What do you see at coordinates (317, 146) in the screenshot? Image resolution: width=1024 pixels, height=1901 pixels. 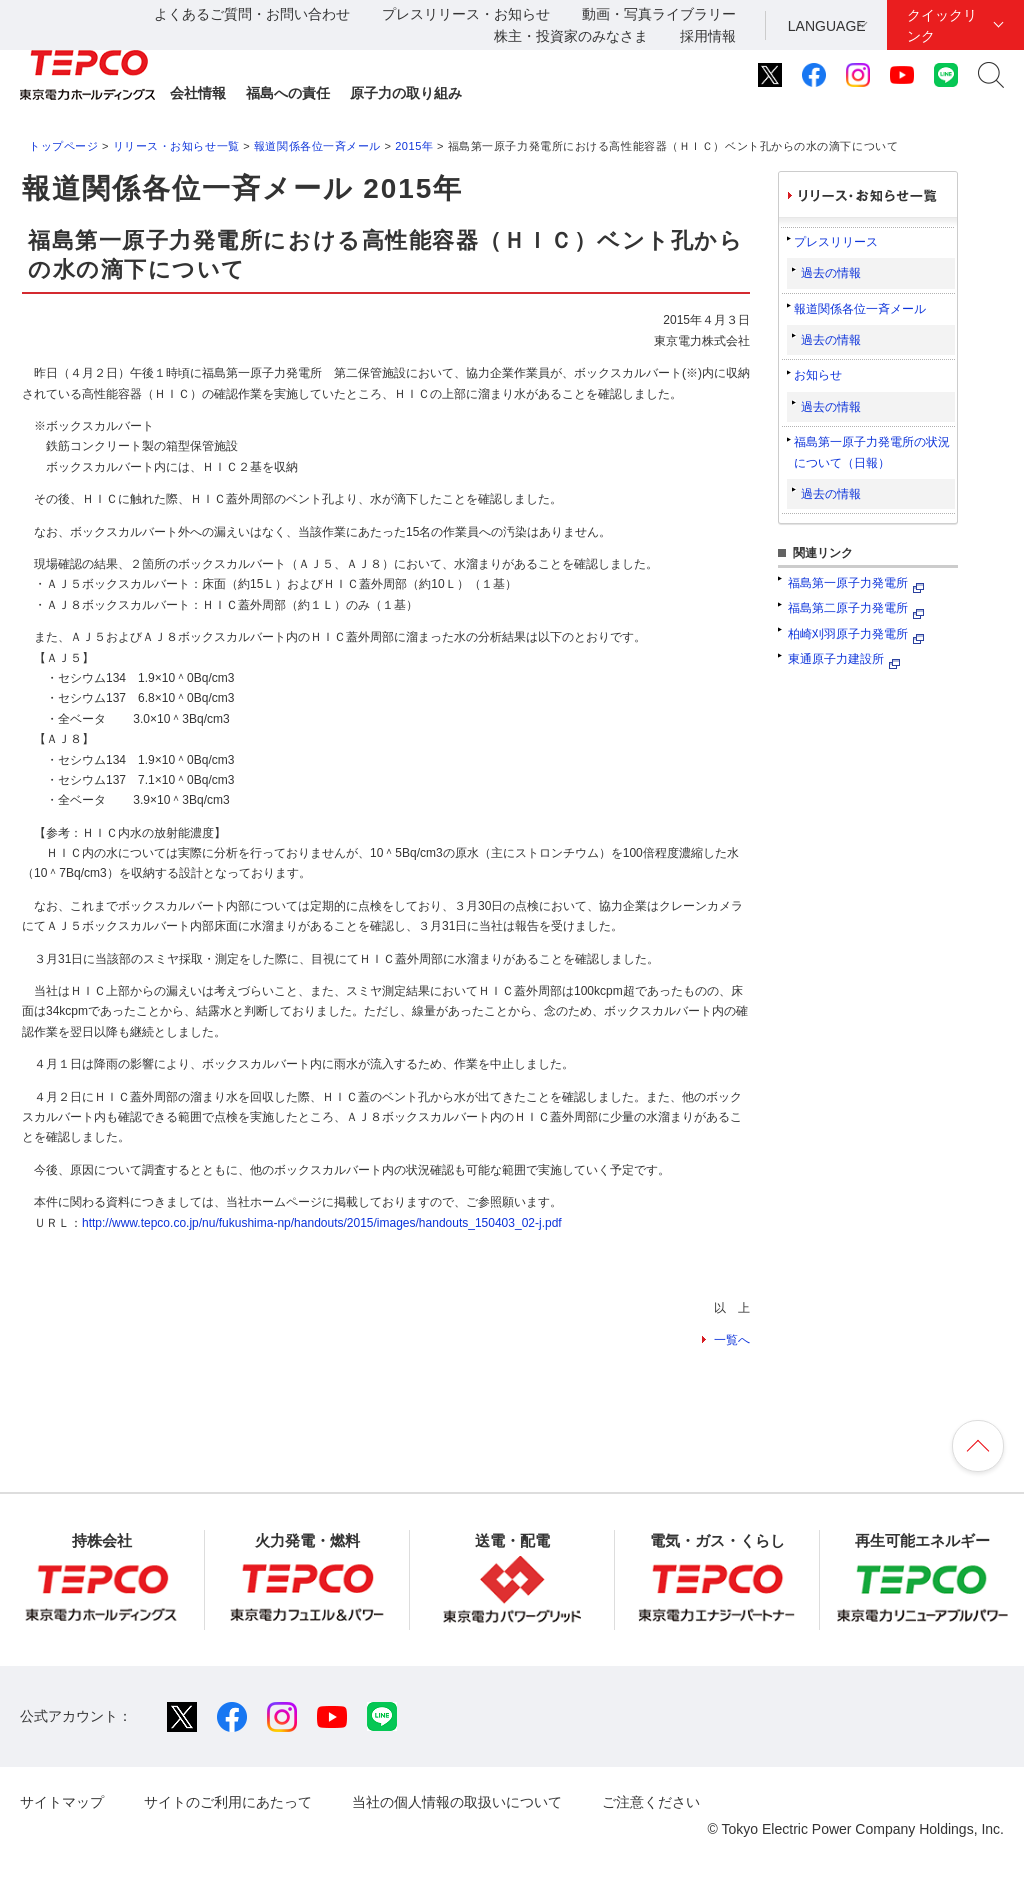 I see `報道関係各位一斉メール` at bounding box center [317, 146].